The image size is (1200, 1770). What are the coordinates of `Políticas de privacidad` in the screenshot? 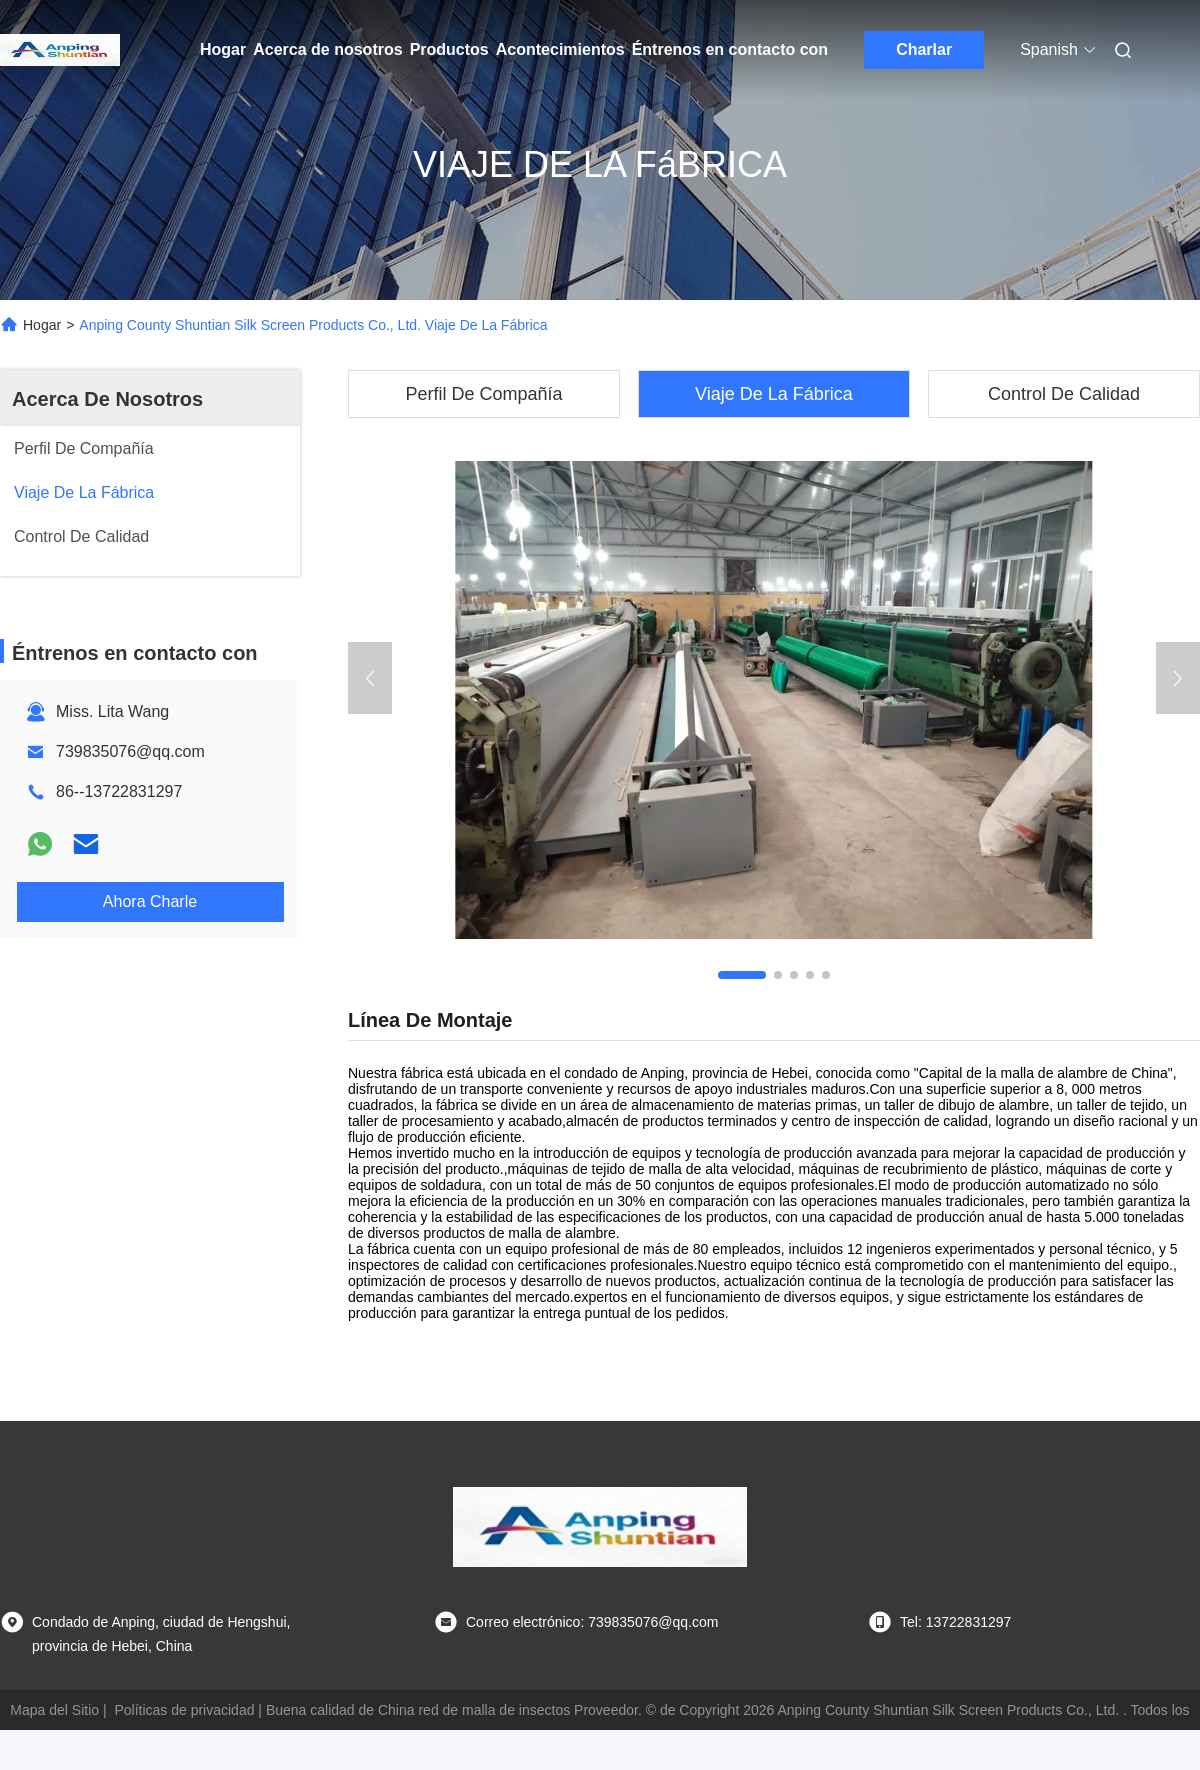 It's located at (184, 1710).